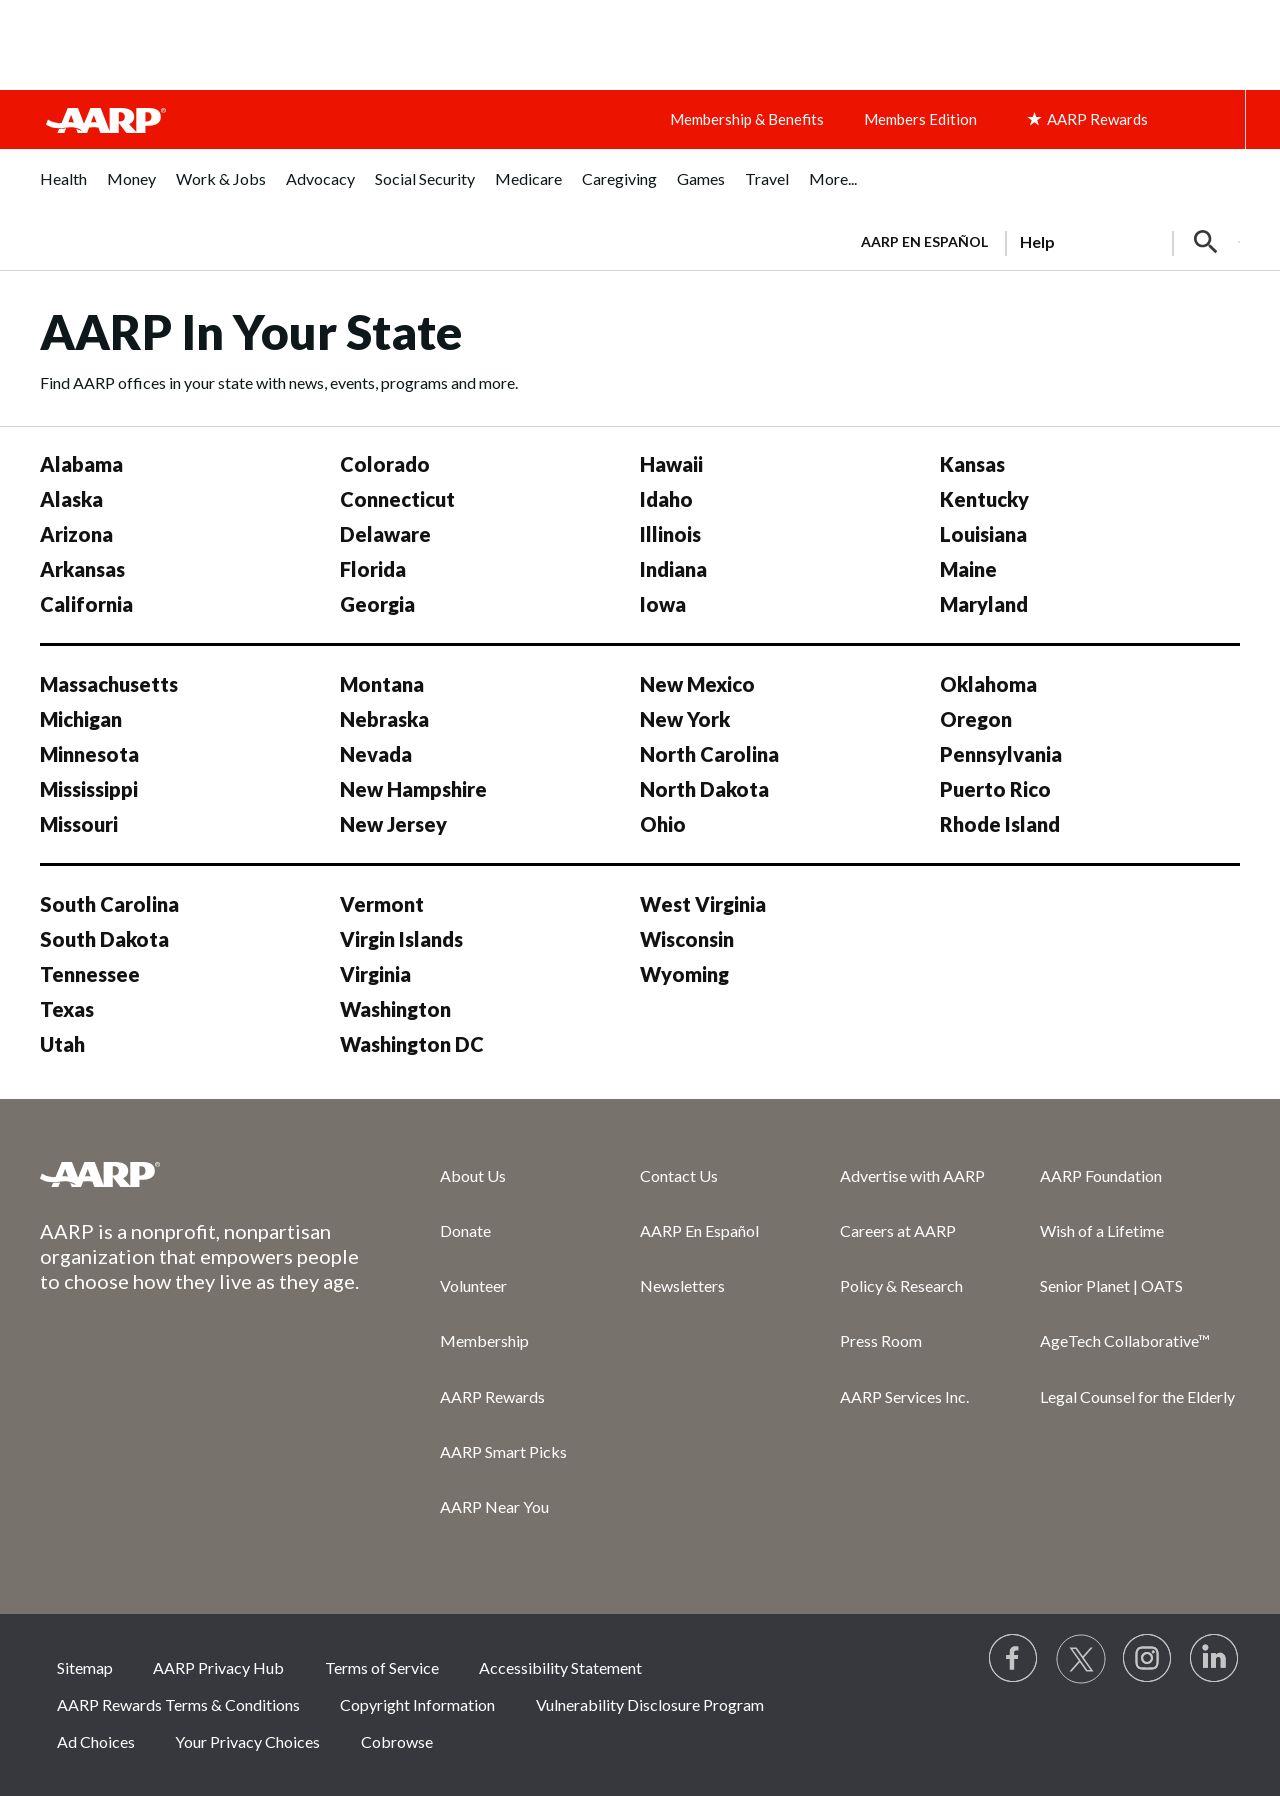  I want to click on Ad Choices, so click(96, 1741).